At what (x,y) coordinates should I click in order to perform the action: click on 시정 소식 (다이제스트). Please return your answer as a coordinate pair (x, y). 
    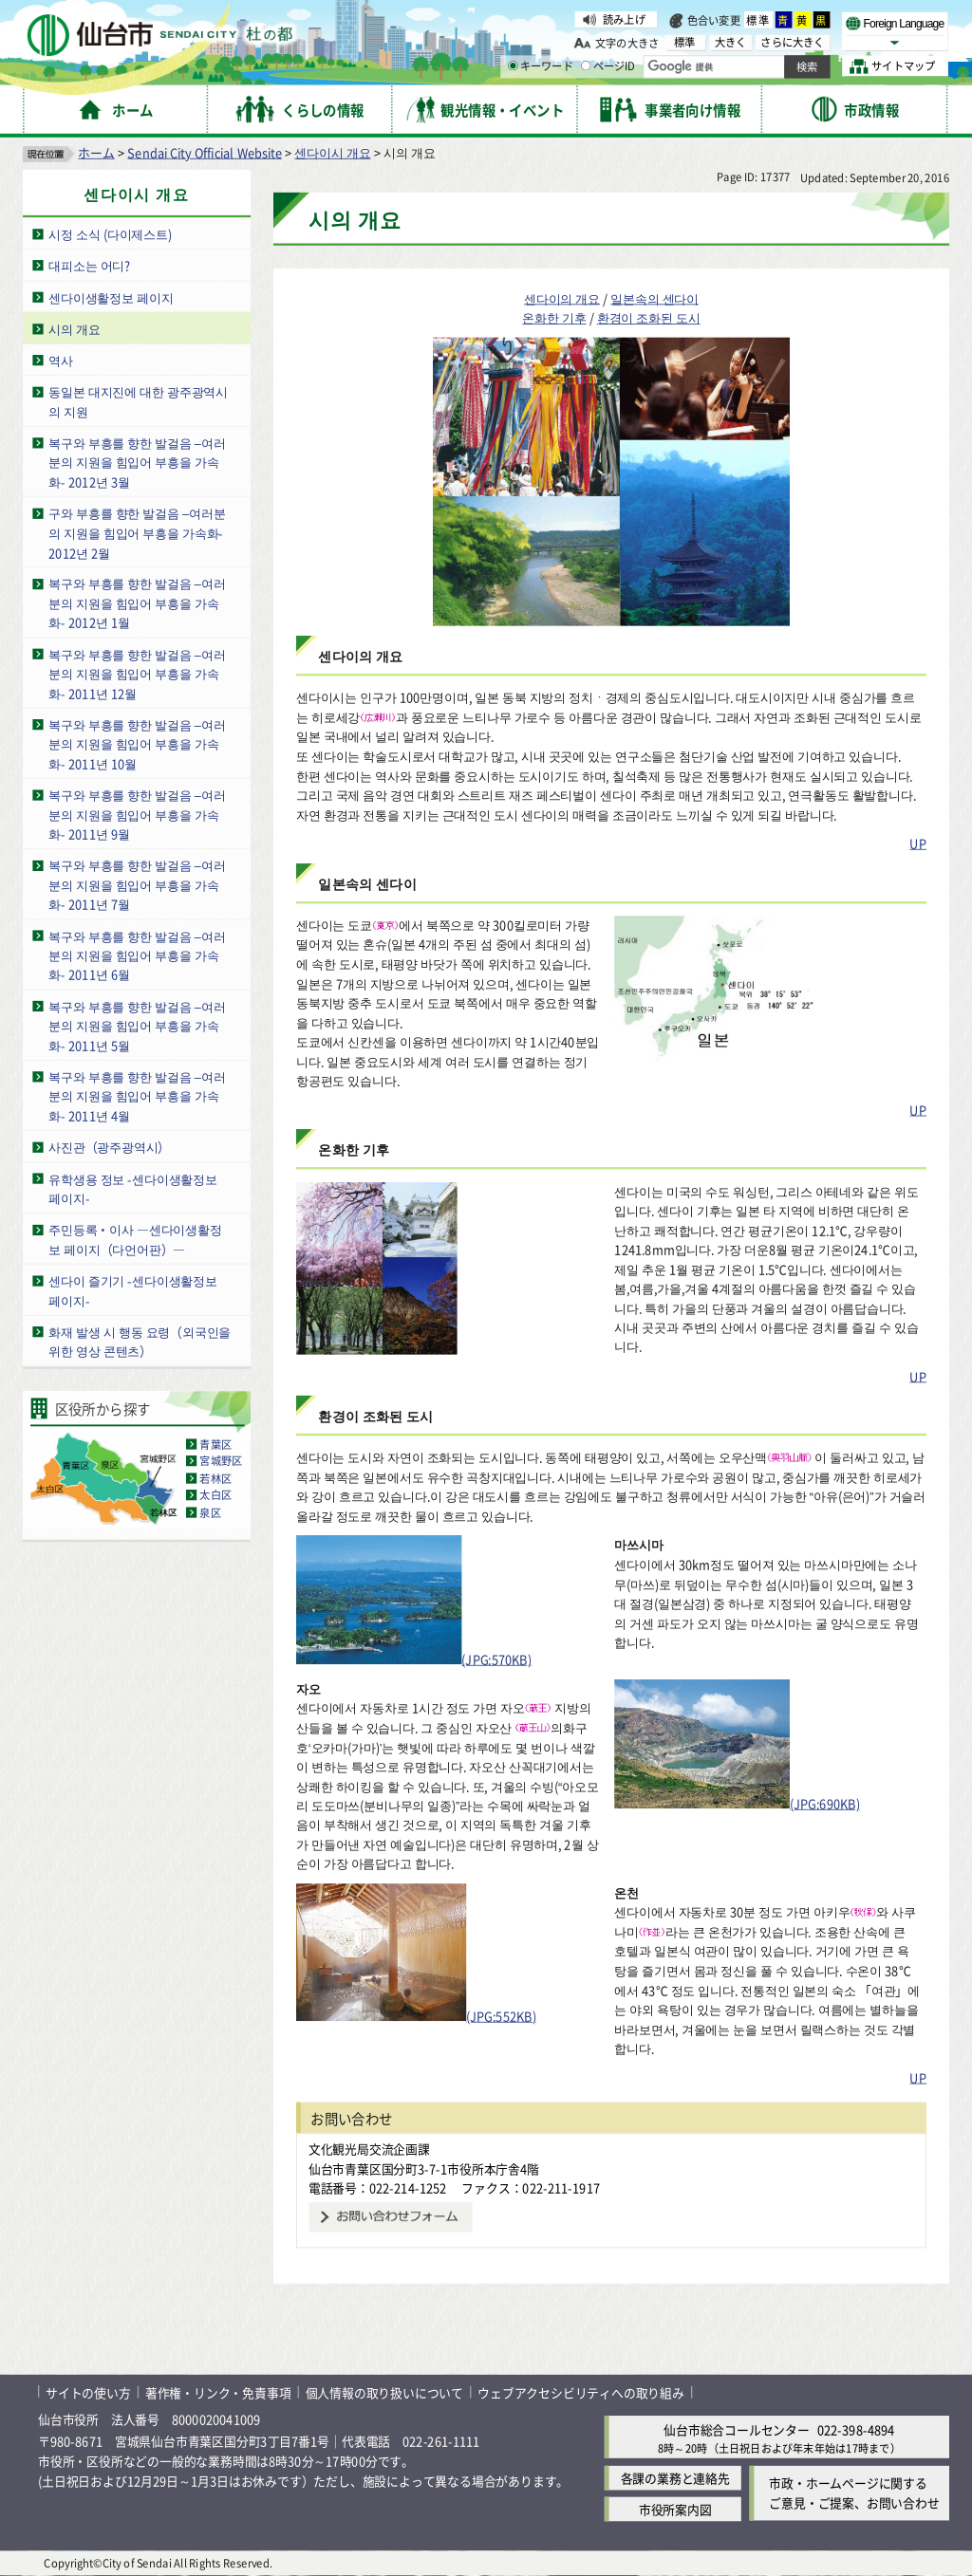
    Looking at the image, I should click on (110, 234).